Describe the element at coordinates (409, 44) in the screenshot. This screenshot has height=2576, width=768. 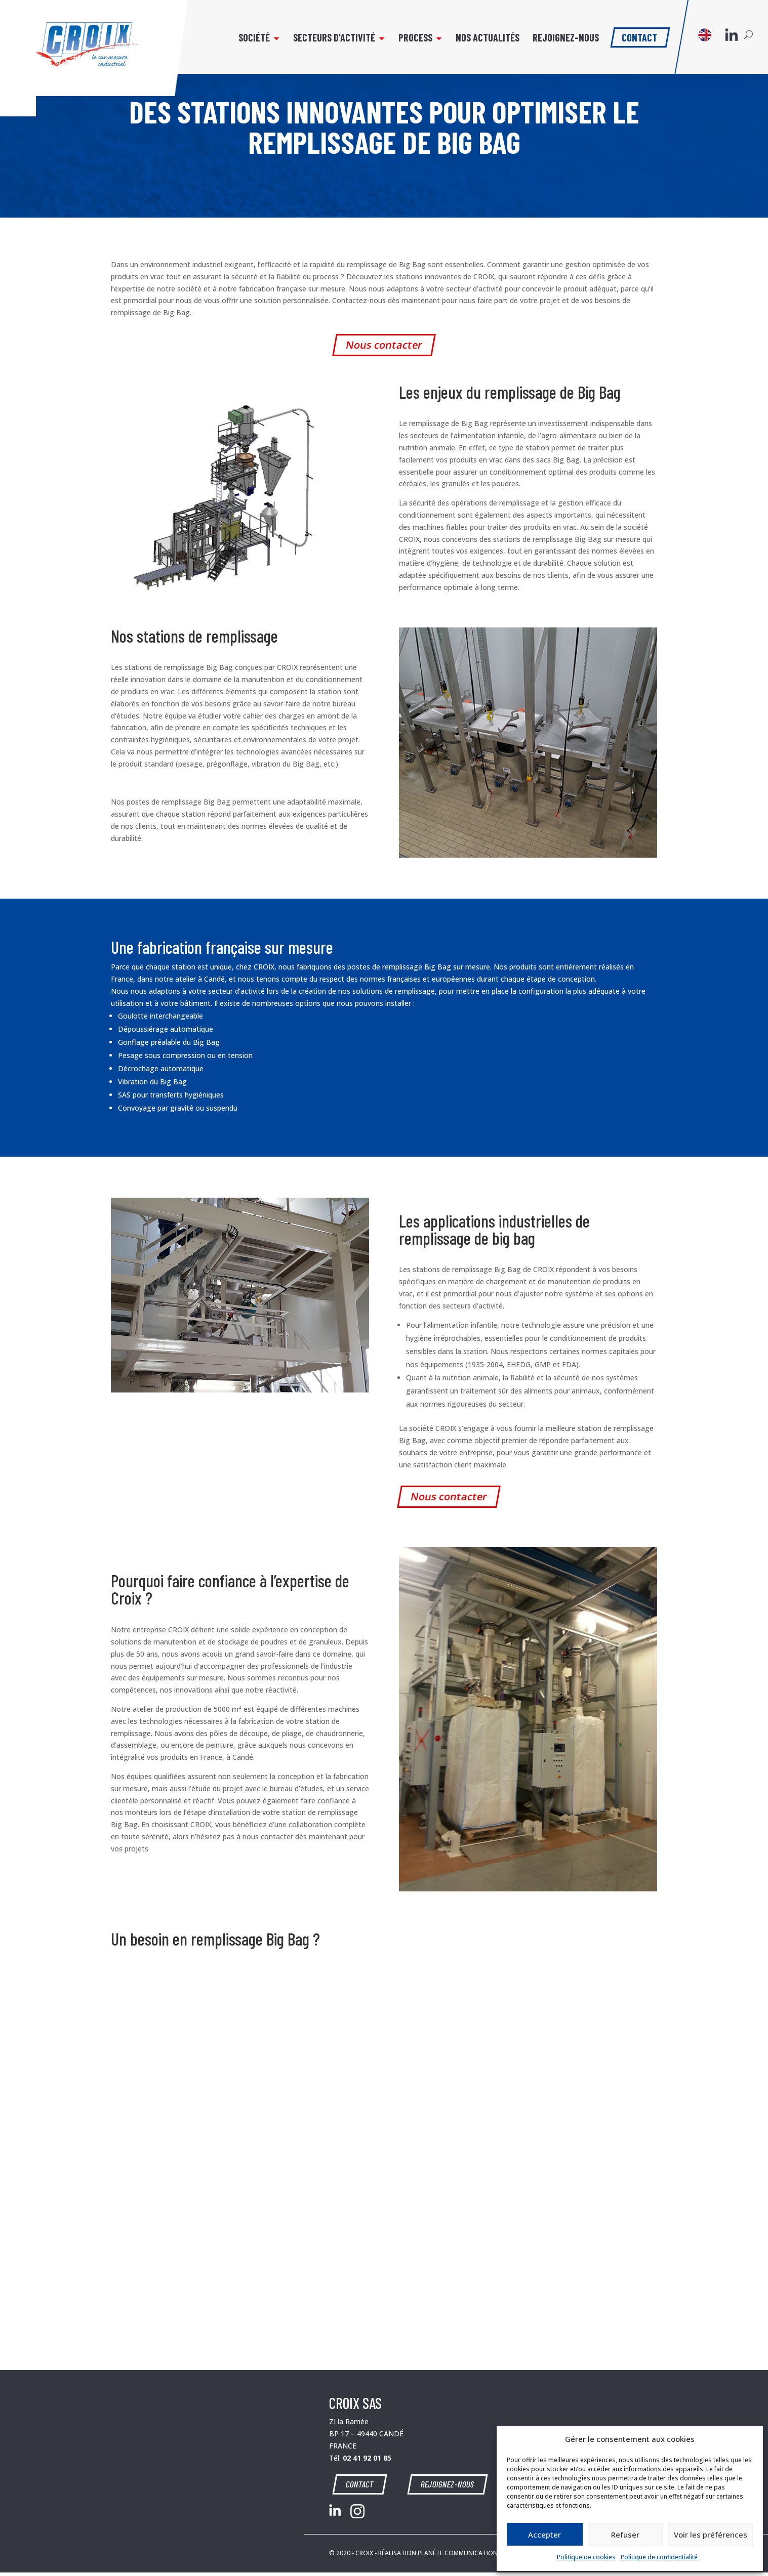
I see `Process` at that location.